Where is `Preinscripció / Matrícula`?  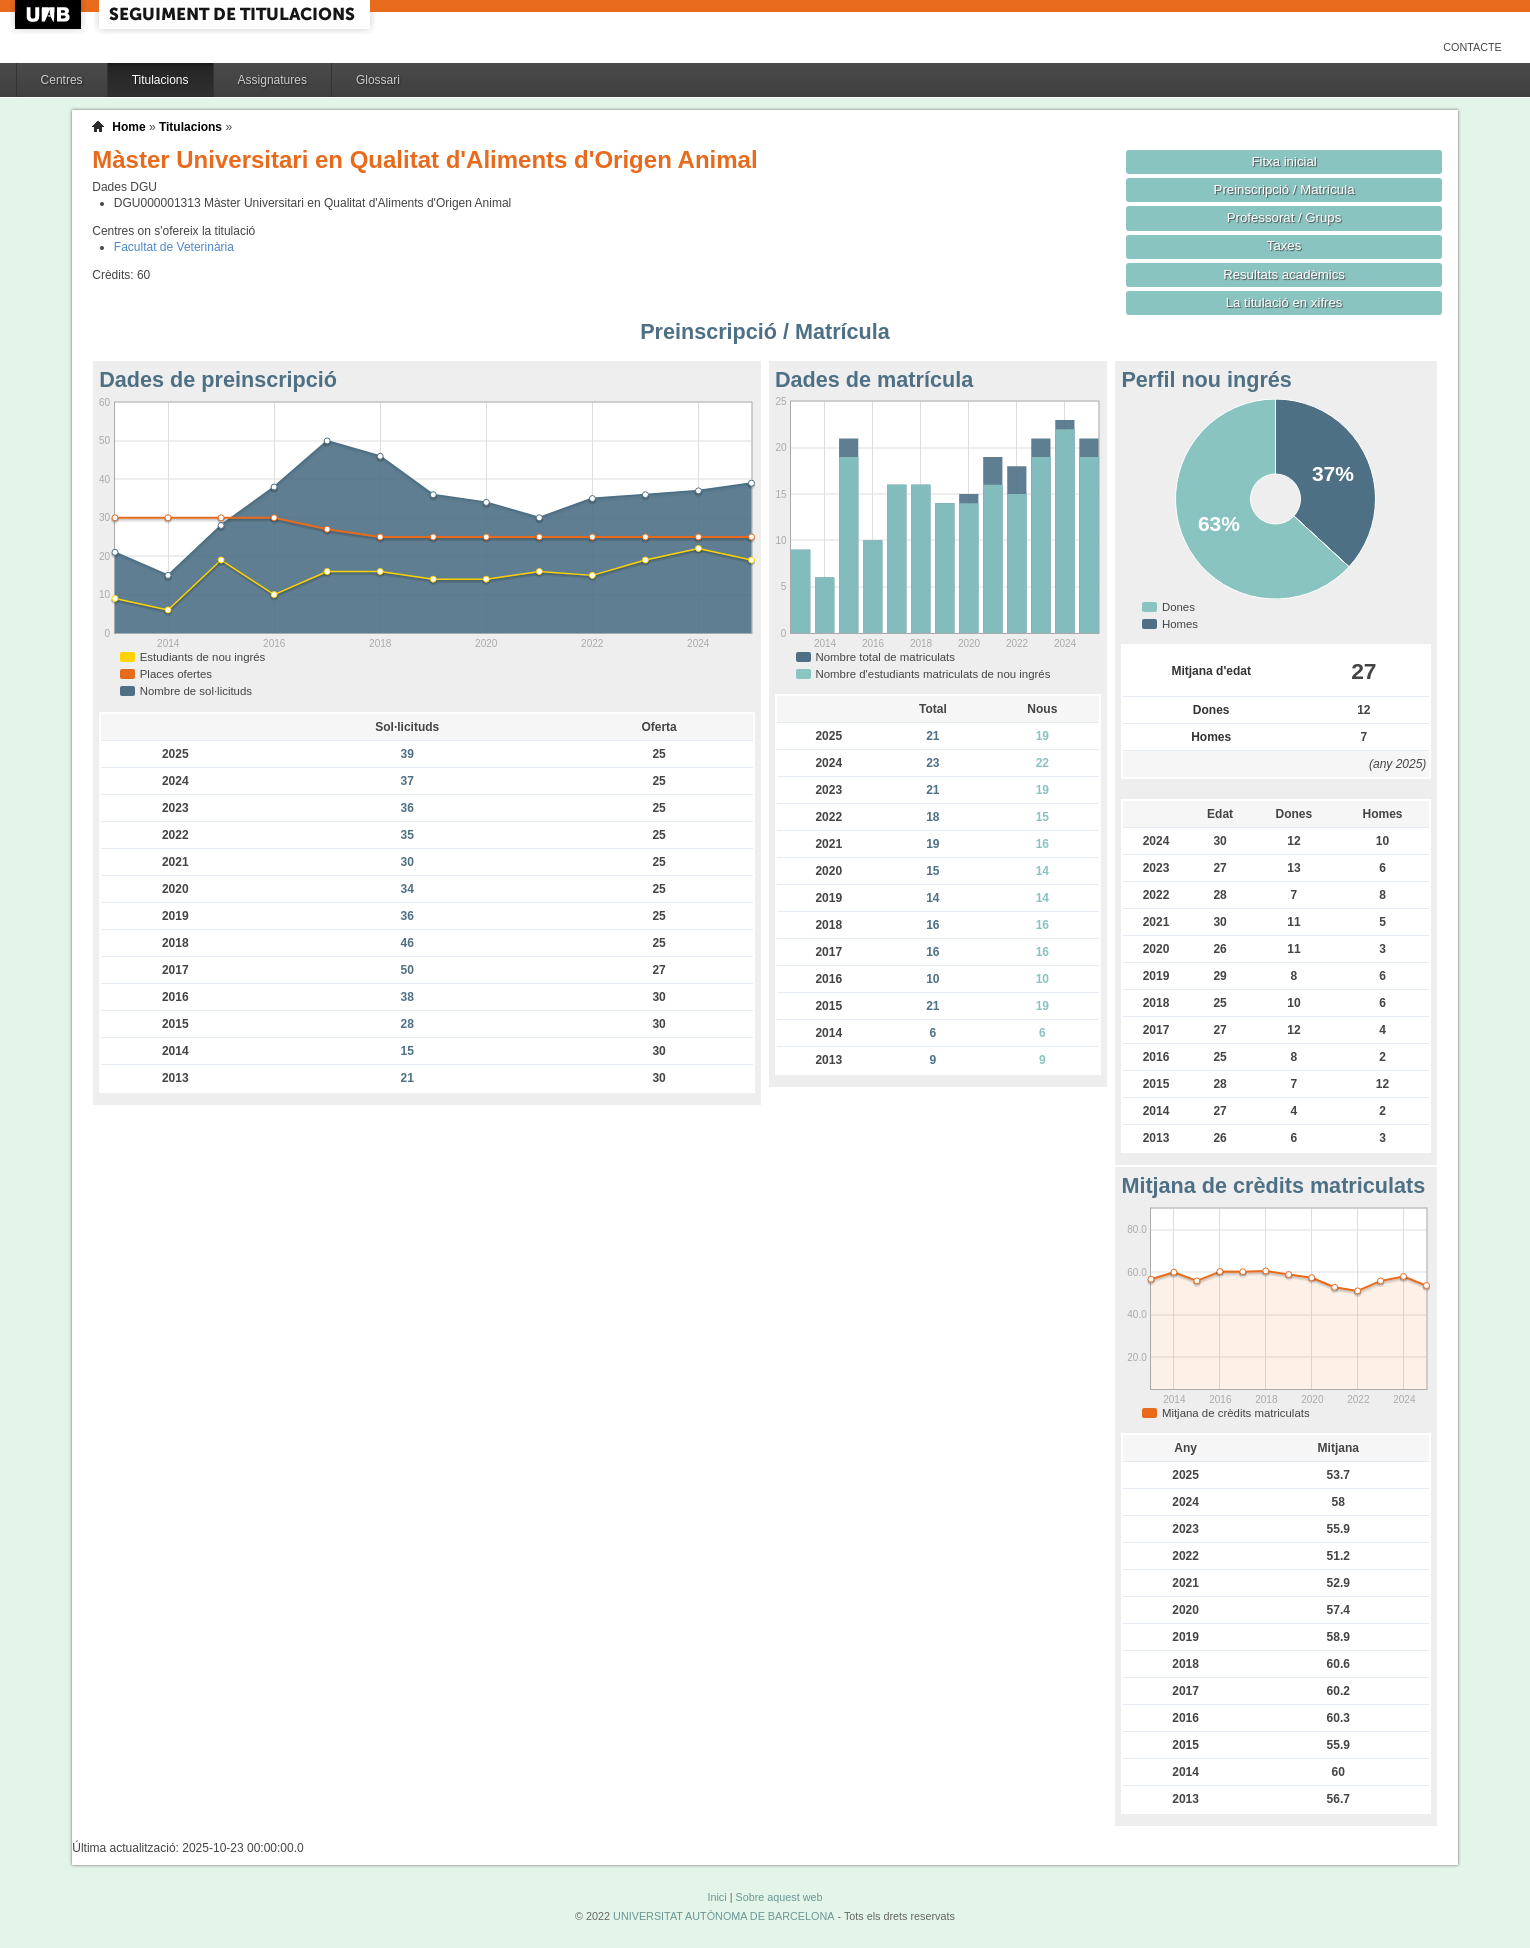 Preinscripció / Matrícula is located at coordinates (1284, 189).